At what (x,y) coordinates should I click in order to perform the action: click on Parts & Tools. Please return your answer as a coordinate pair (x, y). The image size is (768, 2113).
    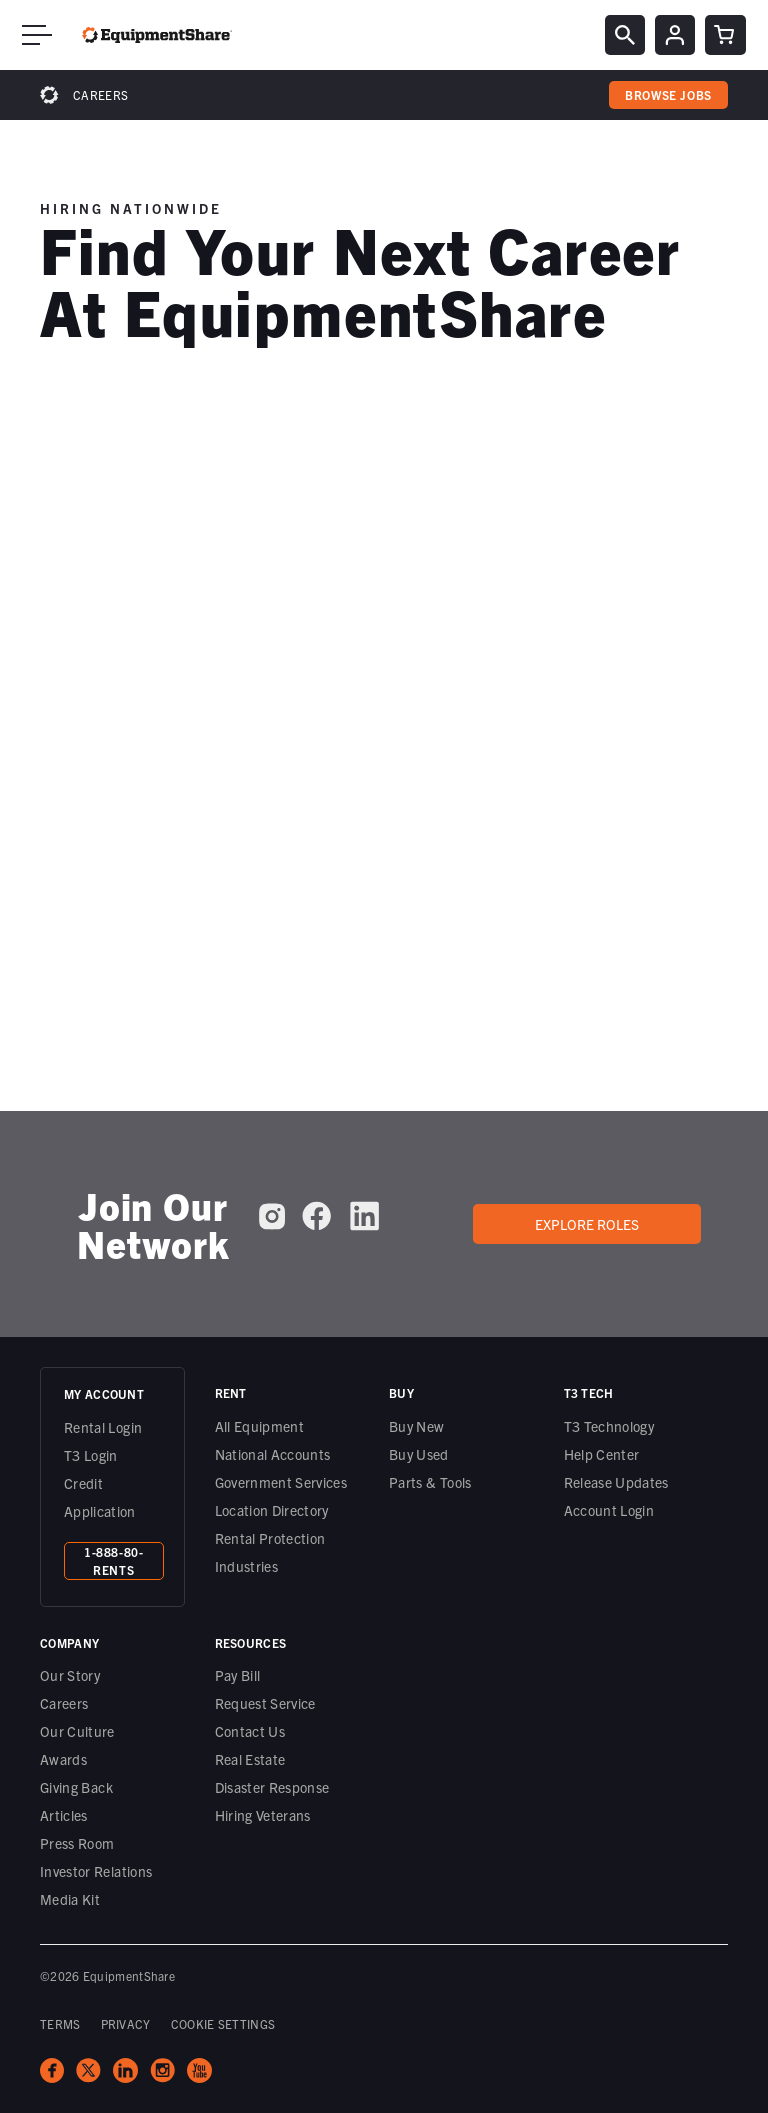
    Looking at the image, I should click on (430, 1482).